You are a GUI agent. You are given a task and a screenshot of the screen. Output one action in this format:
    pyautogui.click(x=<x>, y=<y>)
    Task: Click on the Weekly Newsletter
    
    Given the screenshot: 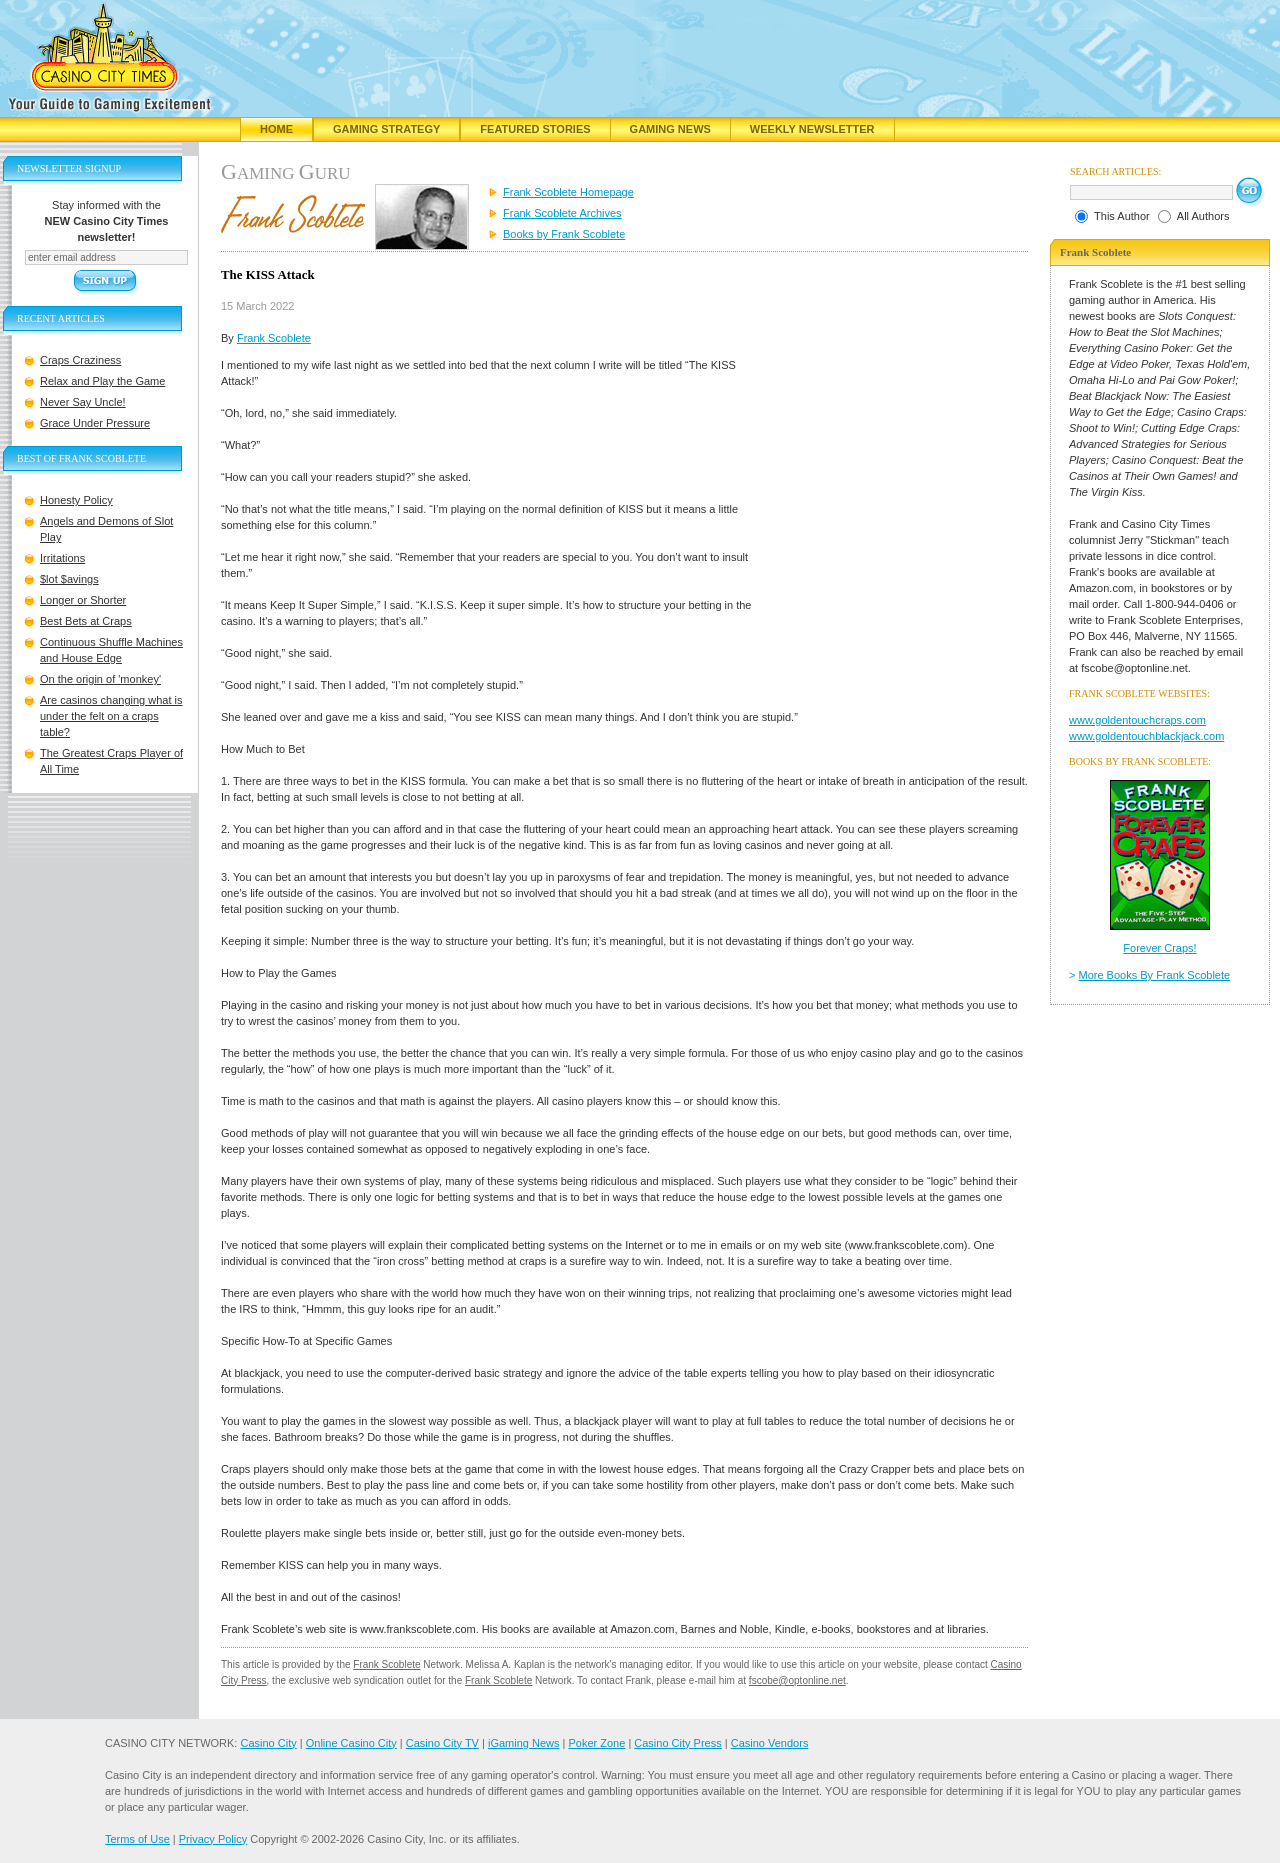 What is the action you would take?
    pyautogui.click(x=812, y=129)
    